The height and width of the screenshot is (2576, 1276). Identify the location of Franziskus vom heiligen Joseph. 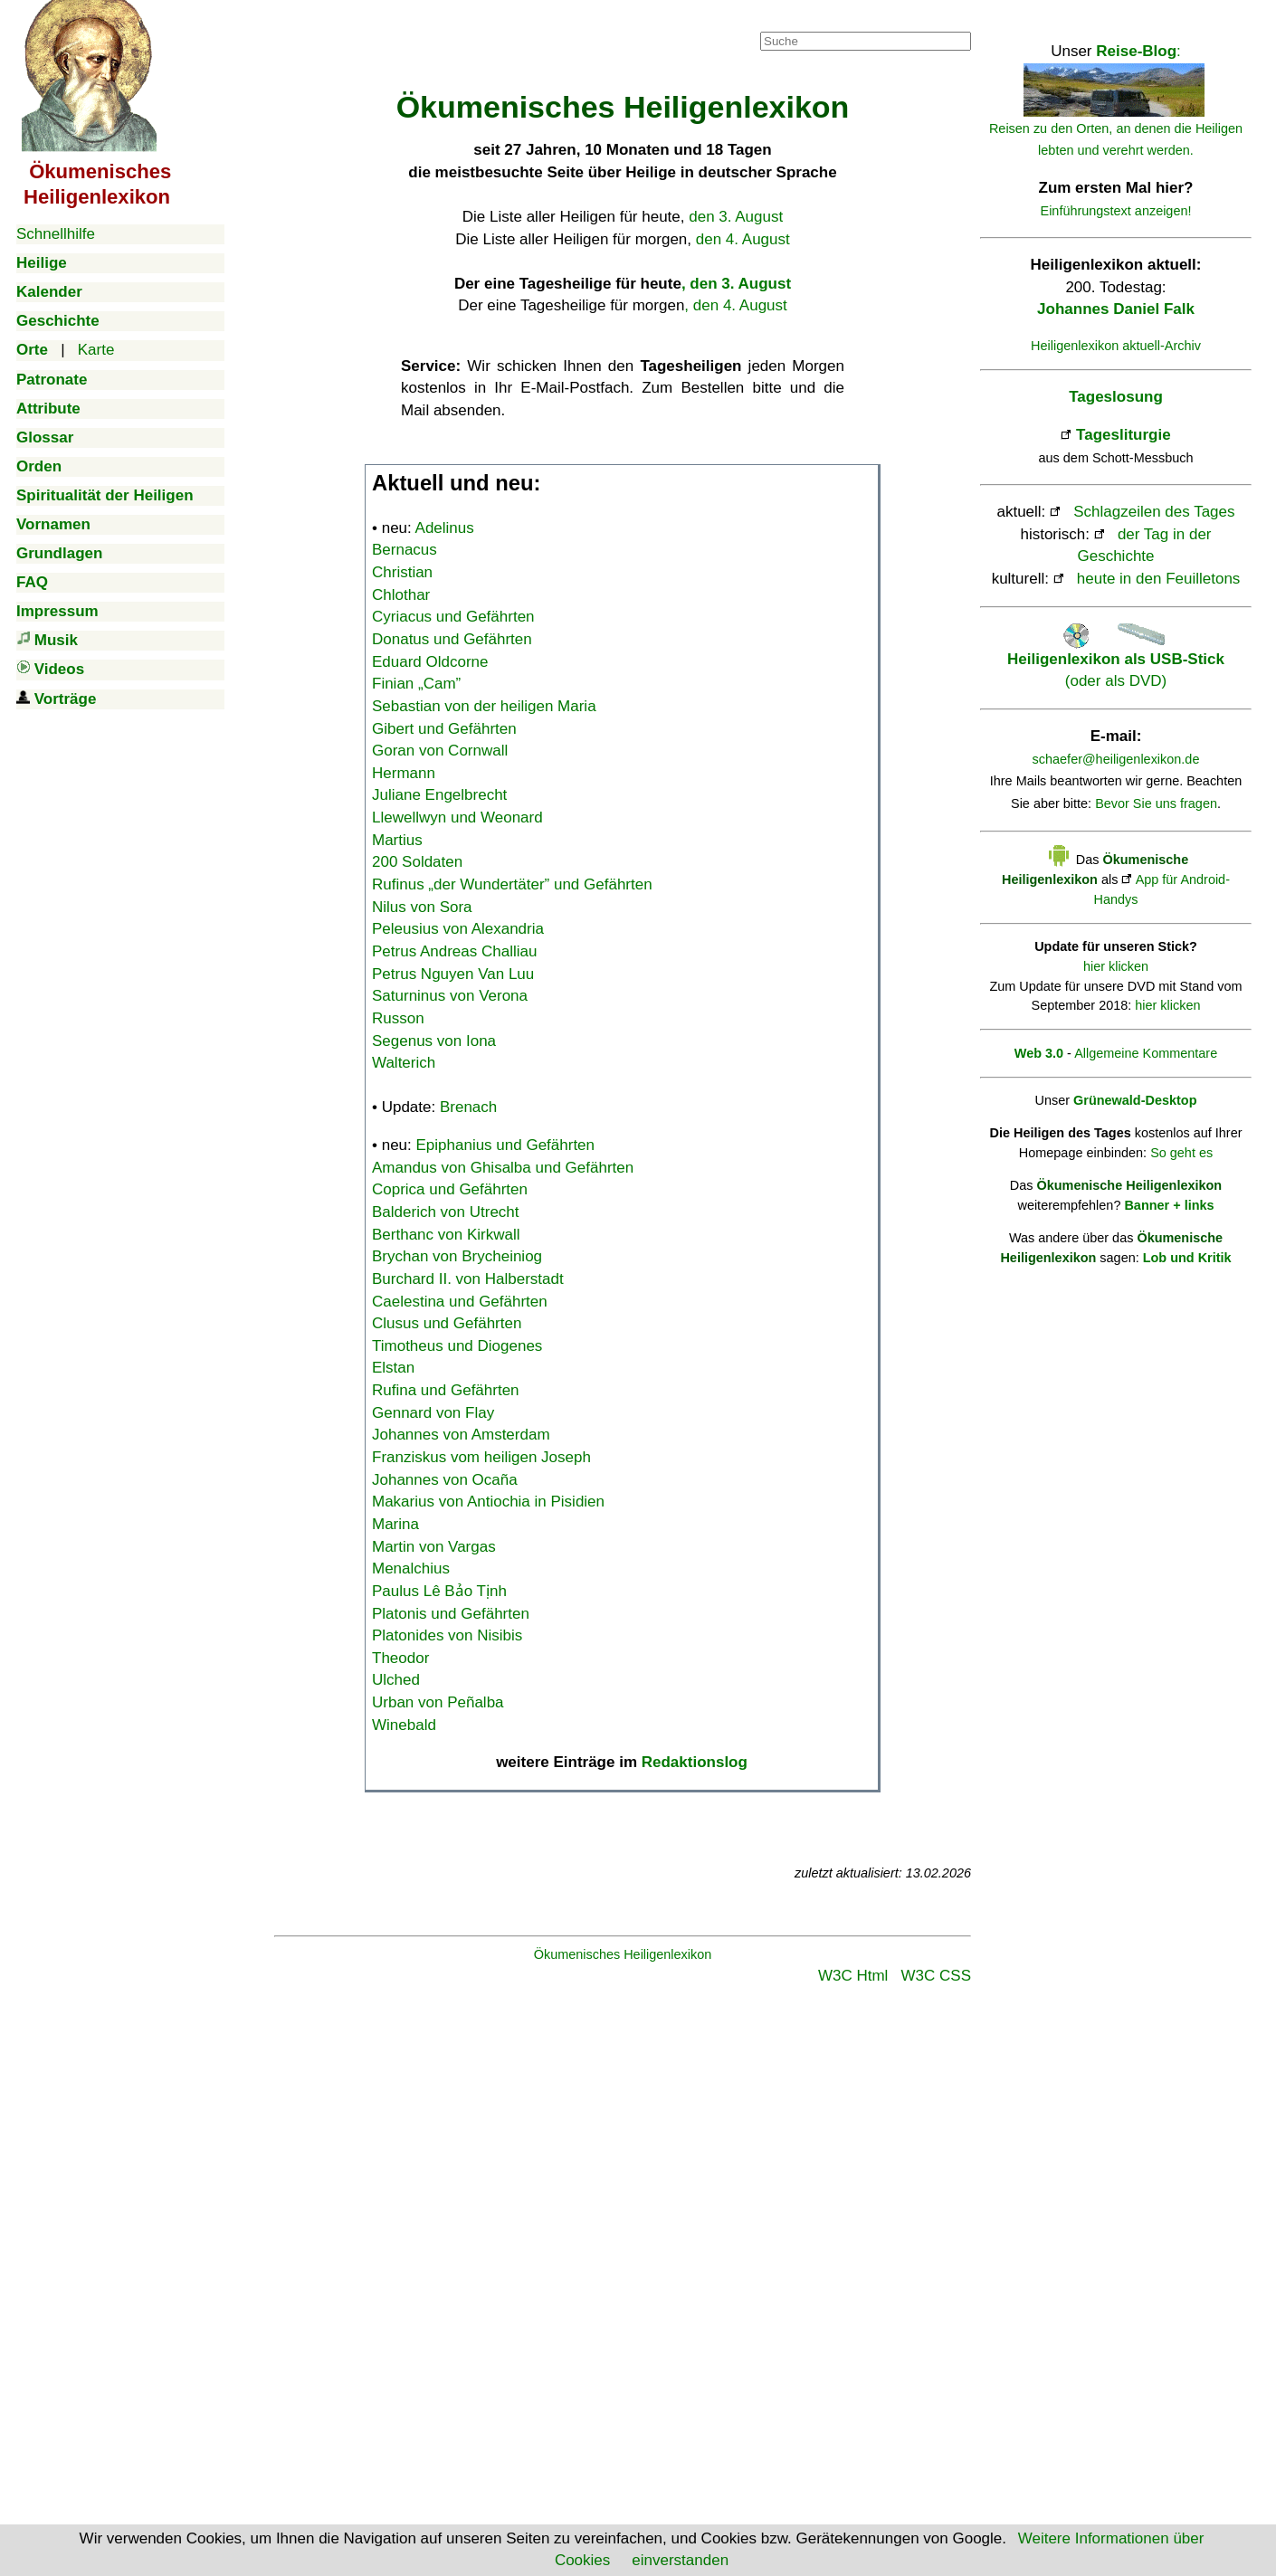
(481, 1457).